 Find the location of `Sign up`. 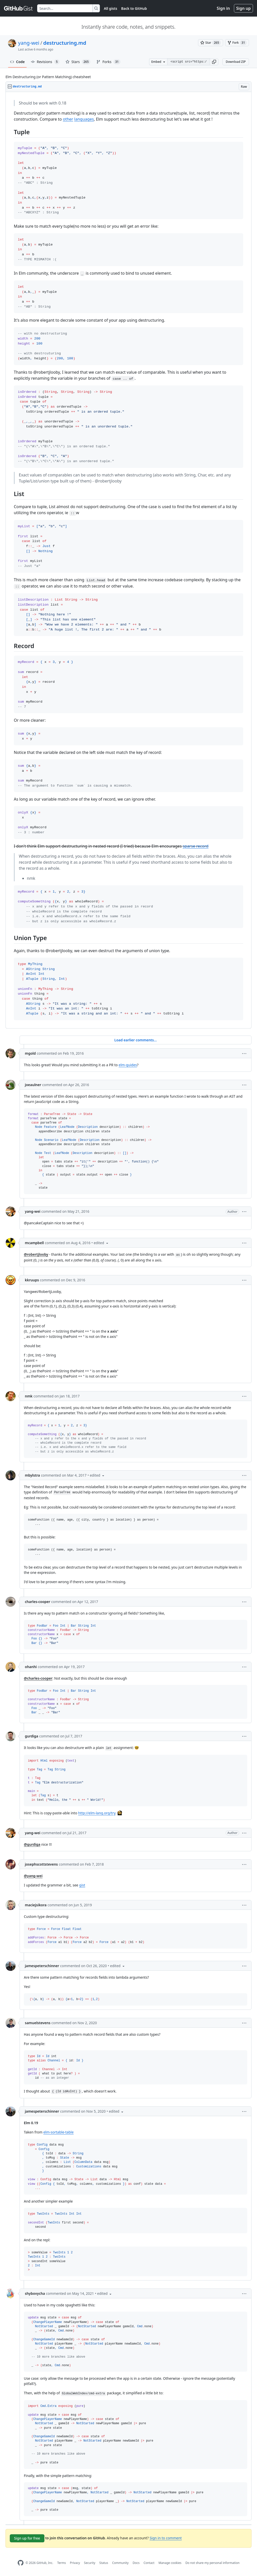

Sign up is located at coordinates (243, 8).